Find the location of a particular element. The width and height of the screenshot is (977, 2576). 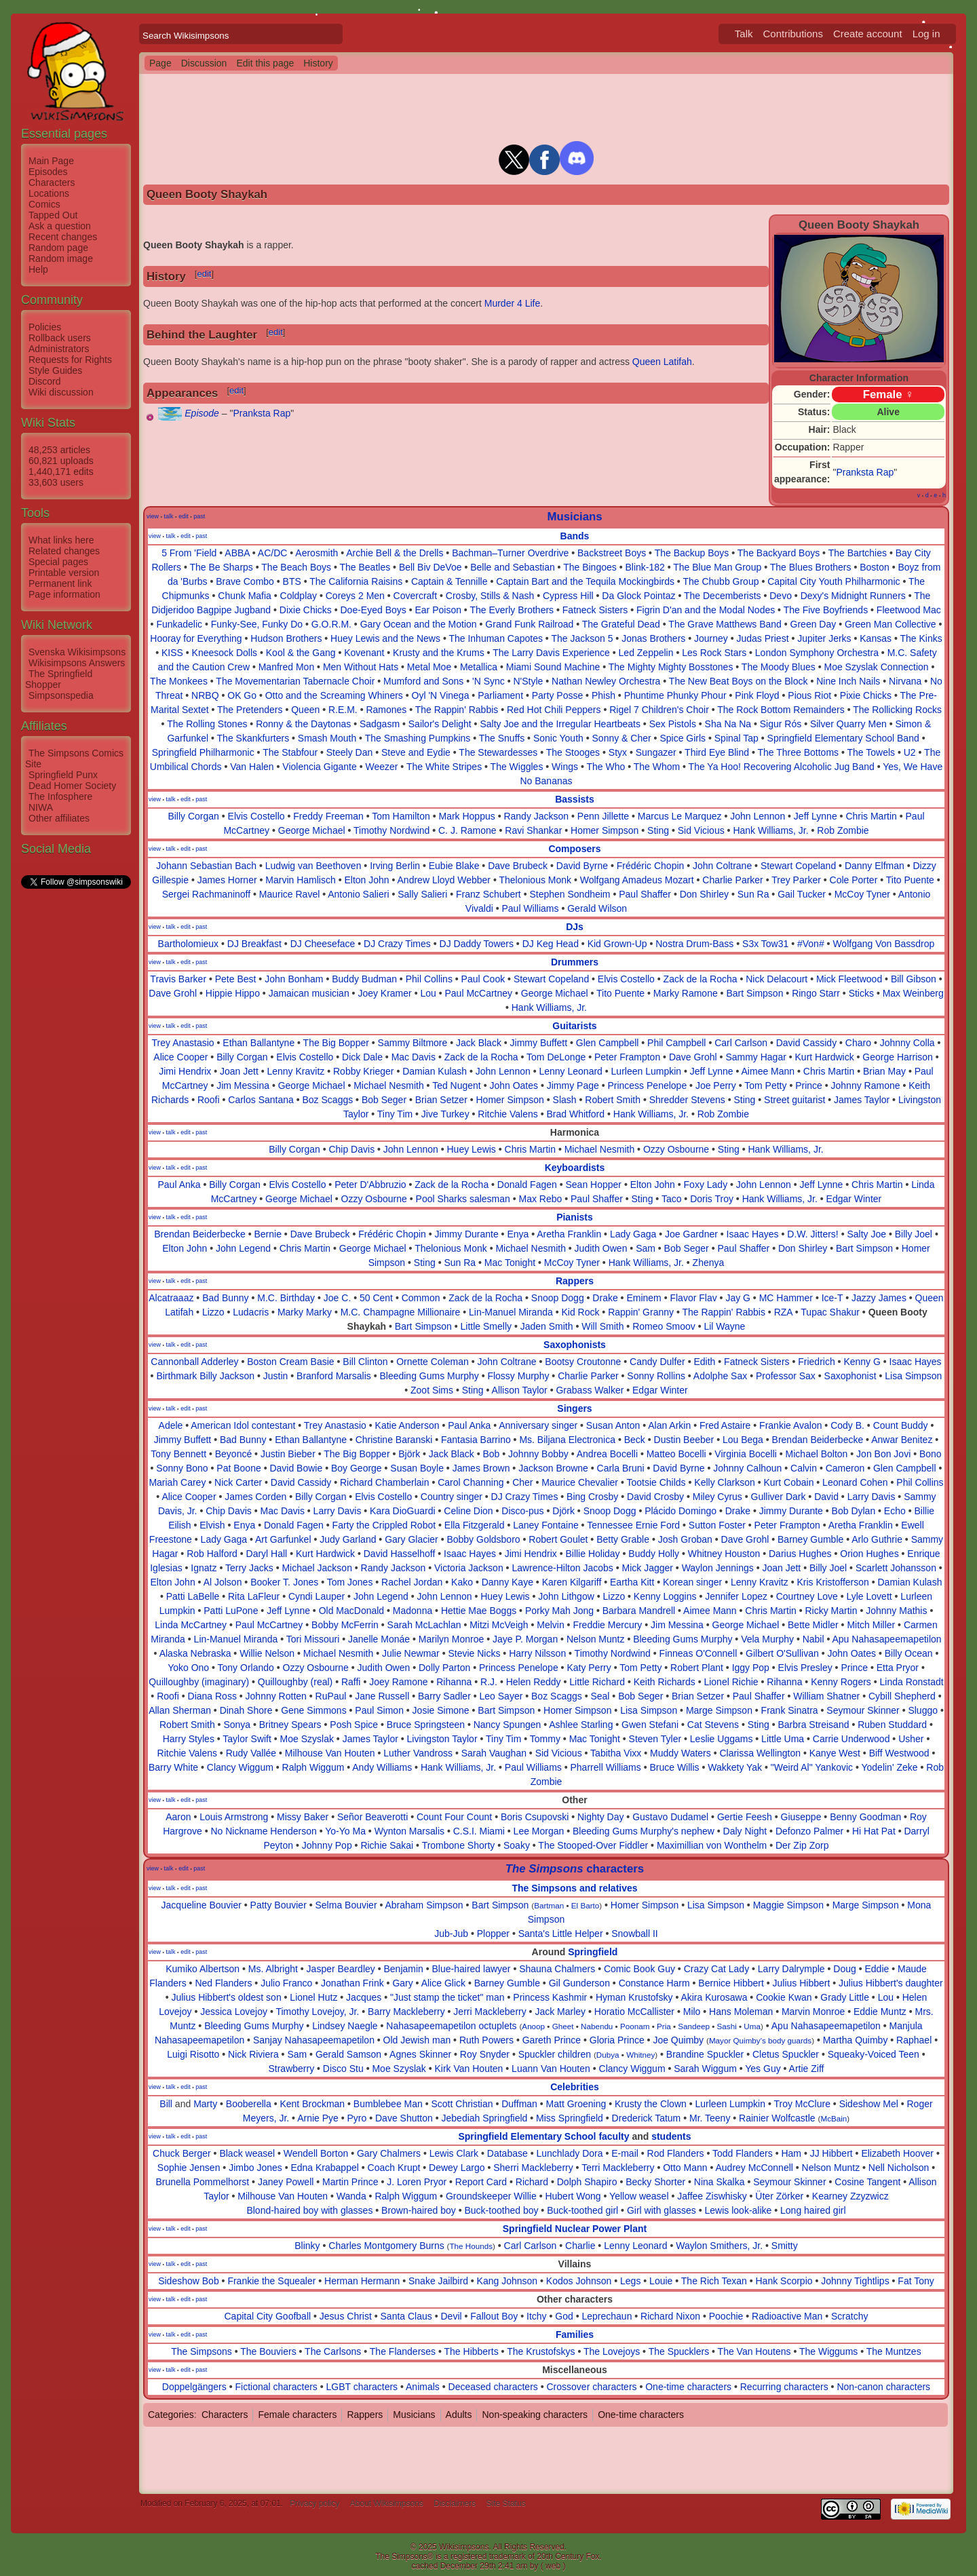

Wakkety Yak is located at coordinates (735, 1767).